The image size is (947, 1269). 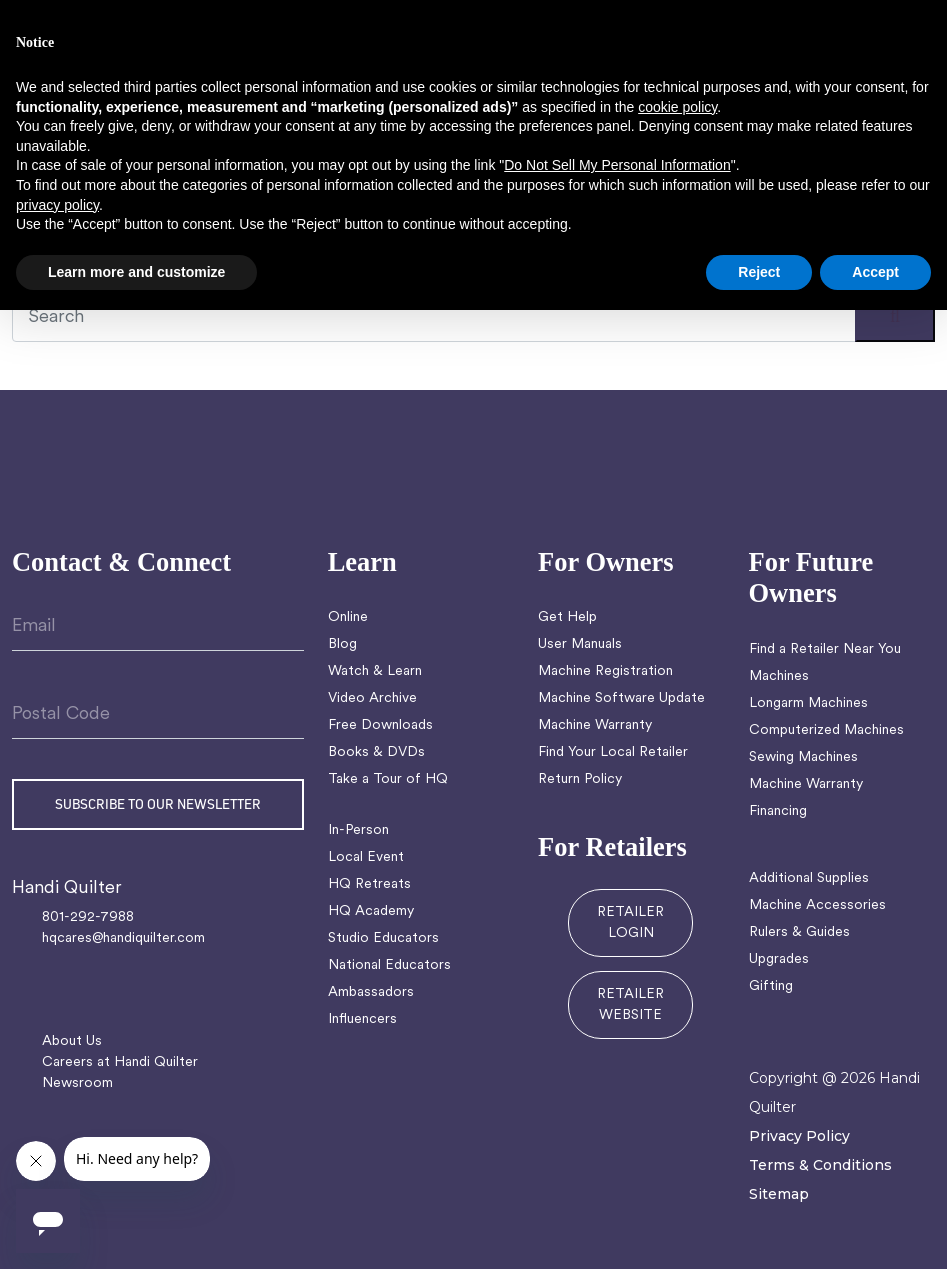 What do you see at coordinates (759, 272) in the screenshot?
I see `Reject [button]` at bounding box center [759, 272].